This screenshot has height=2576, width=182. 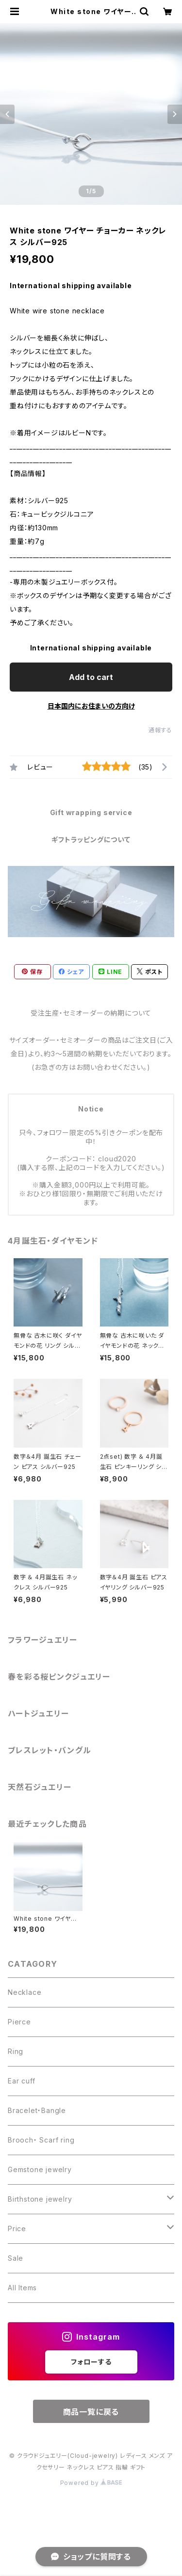 I want to click on Necklace, so click(x=24, y=1992).